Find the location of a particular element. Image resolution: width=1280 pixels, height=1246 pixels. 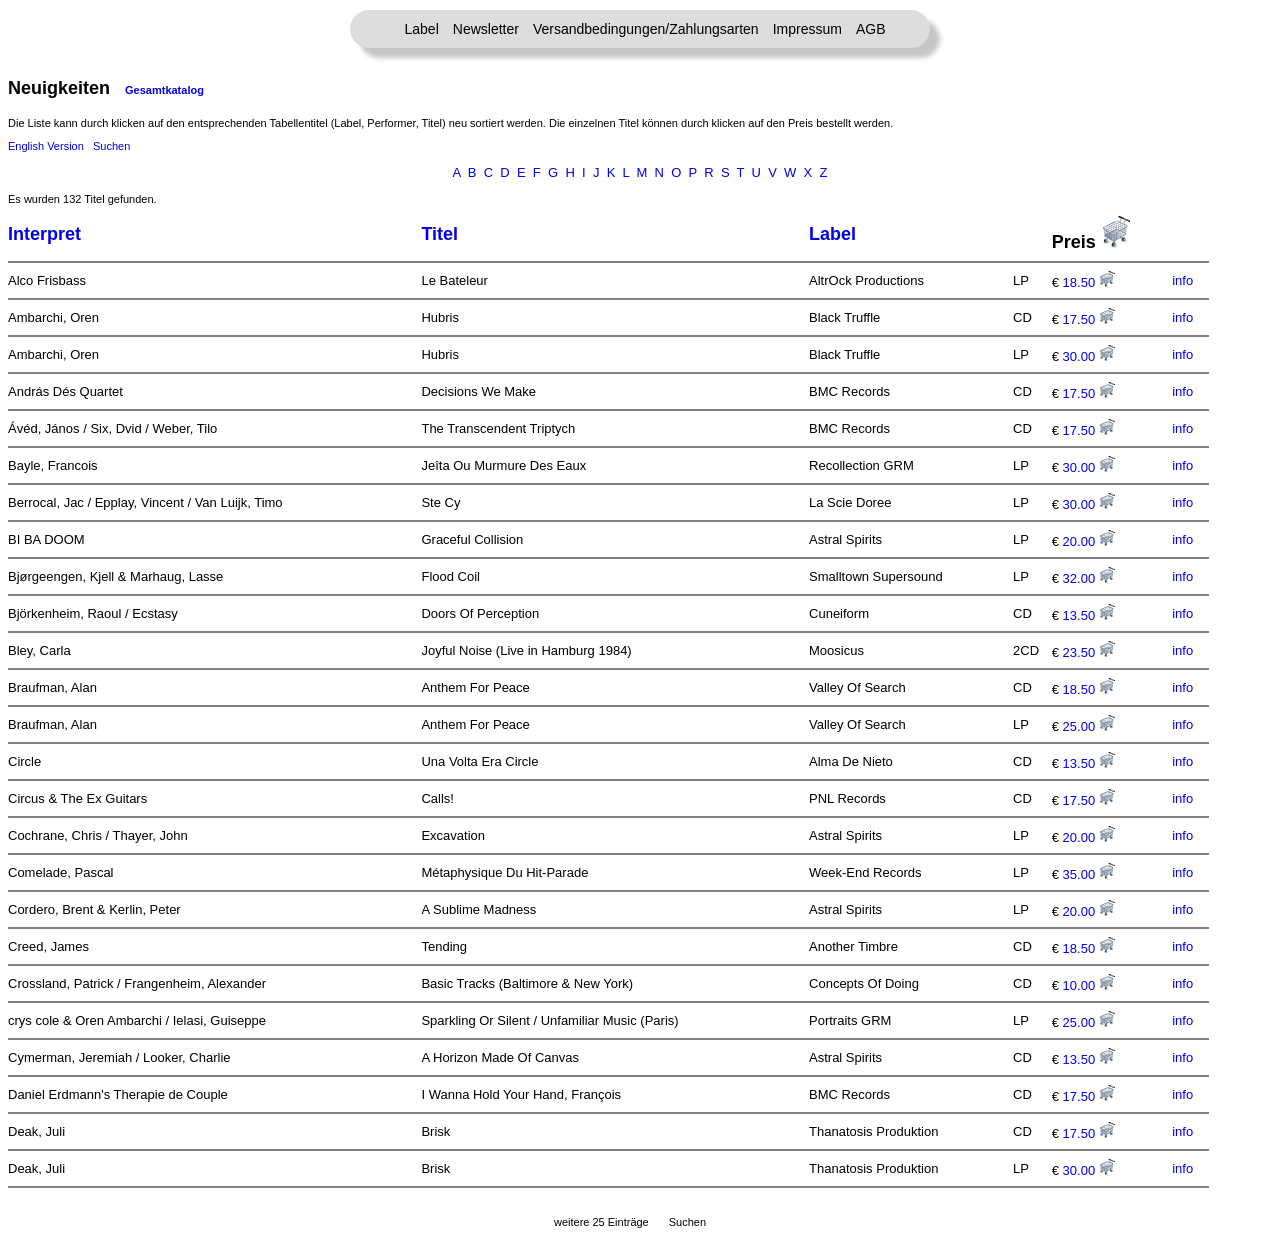

Titel is located at coordinates (439, 234).